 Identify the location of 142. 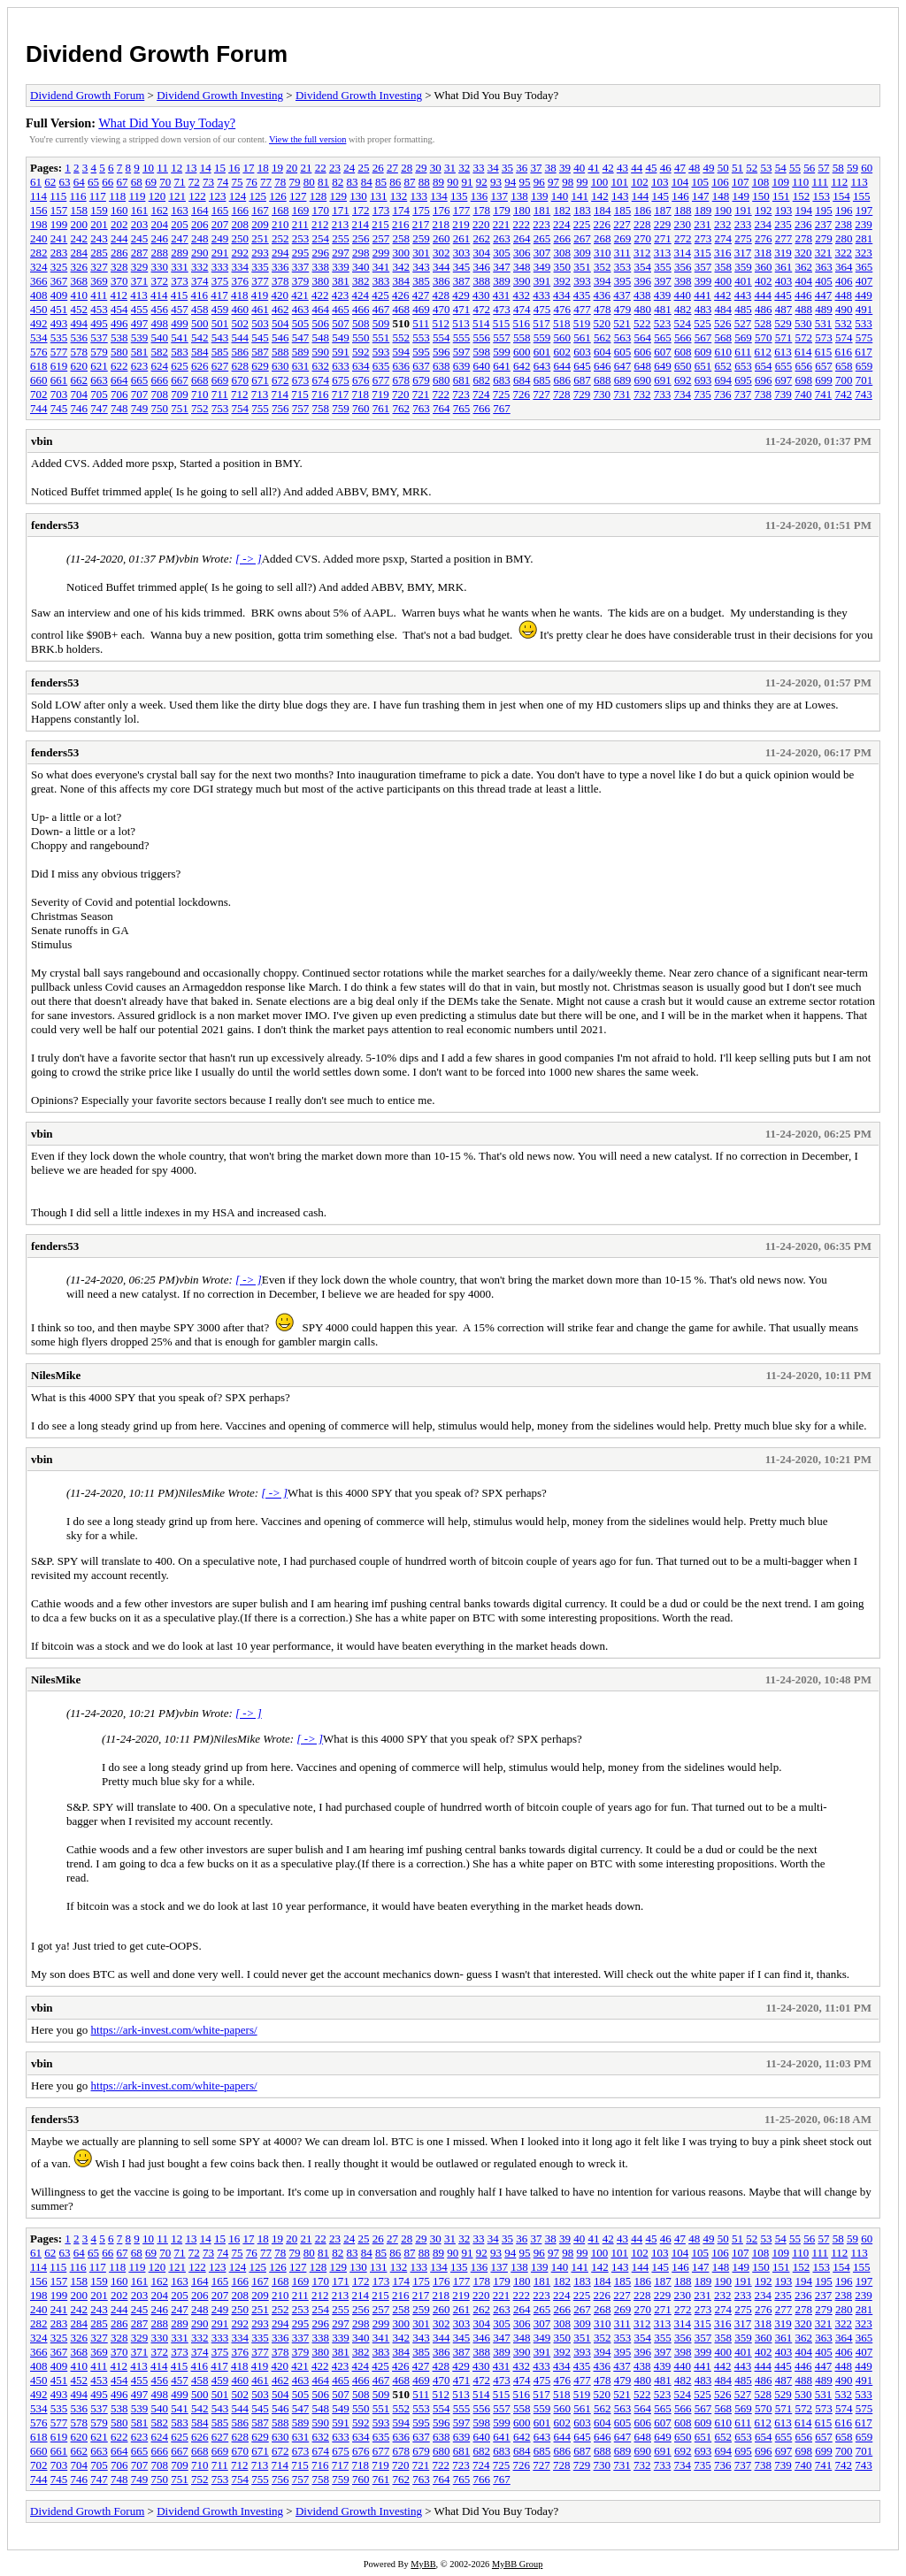
(600, 196).